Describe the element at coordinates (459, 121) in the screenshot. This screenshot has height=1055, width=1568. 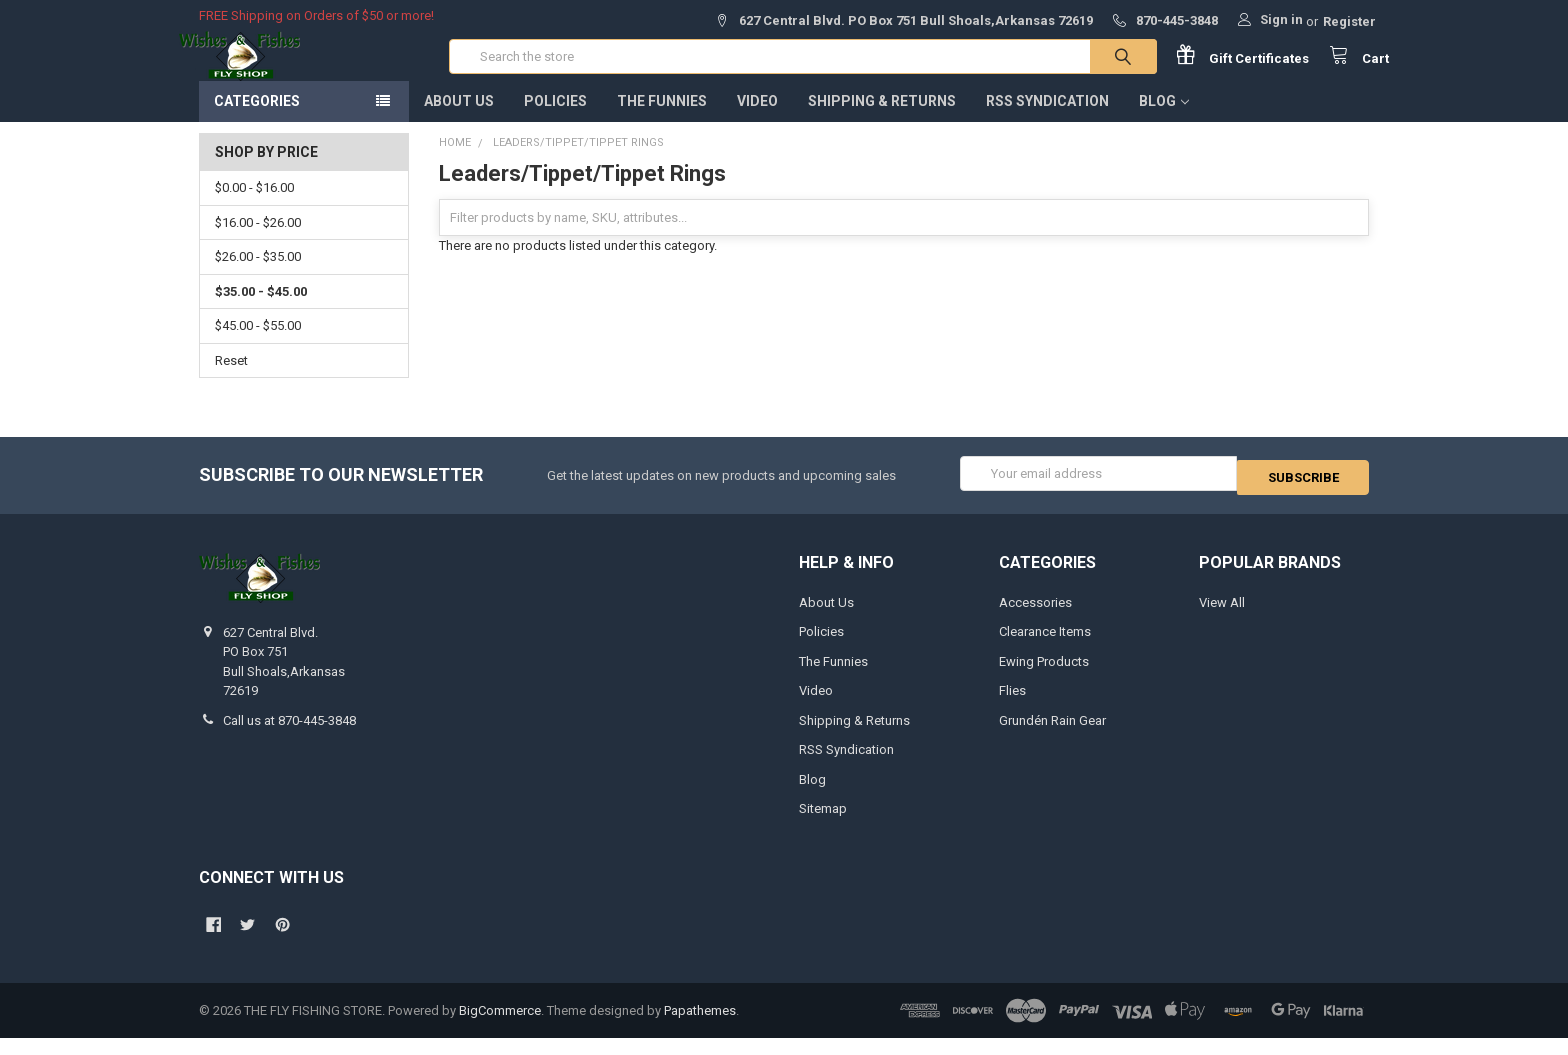
I see `About Us` at that location.